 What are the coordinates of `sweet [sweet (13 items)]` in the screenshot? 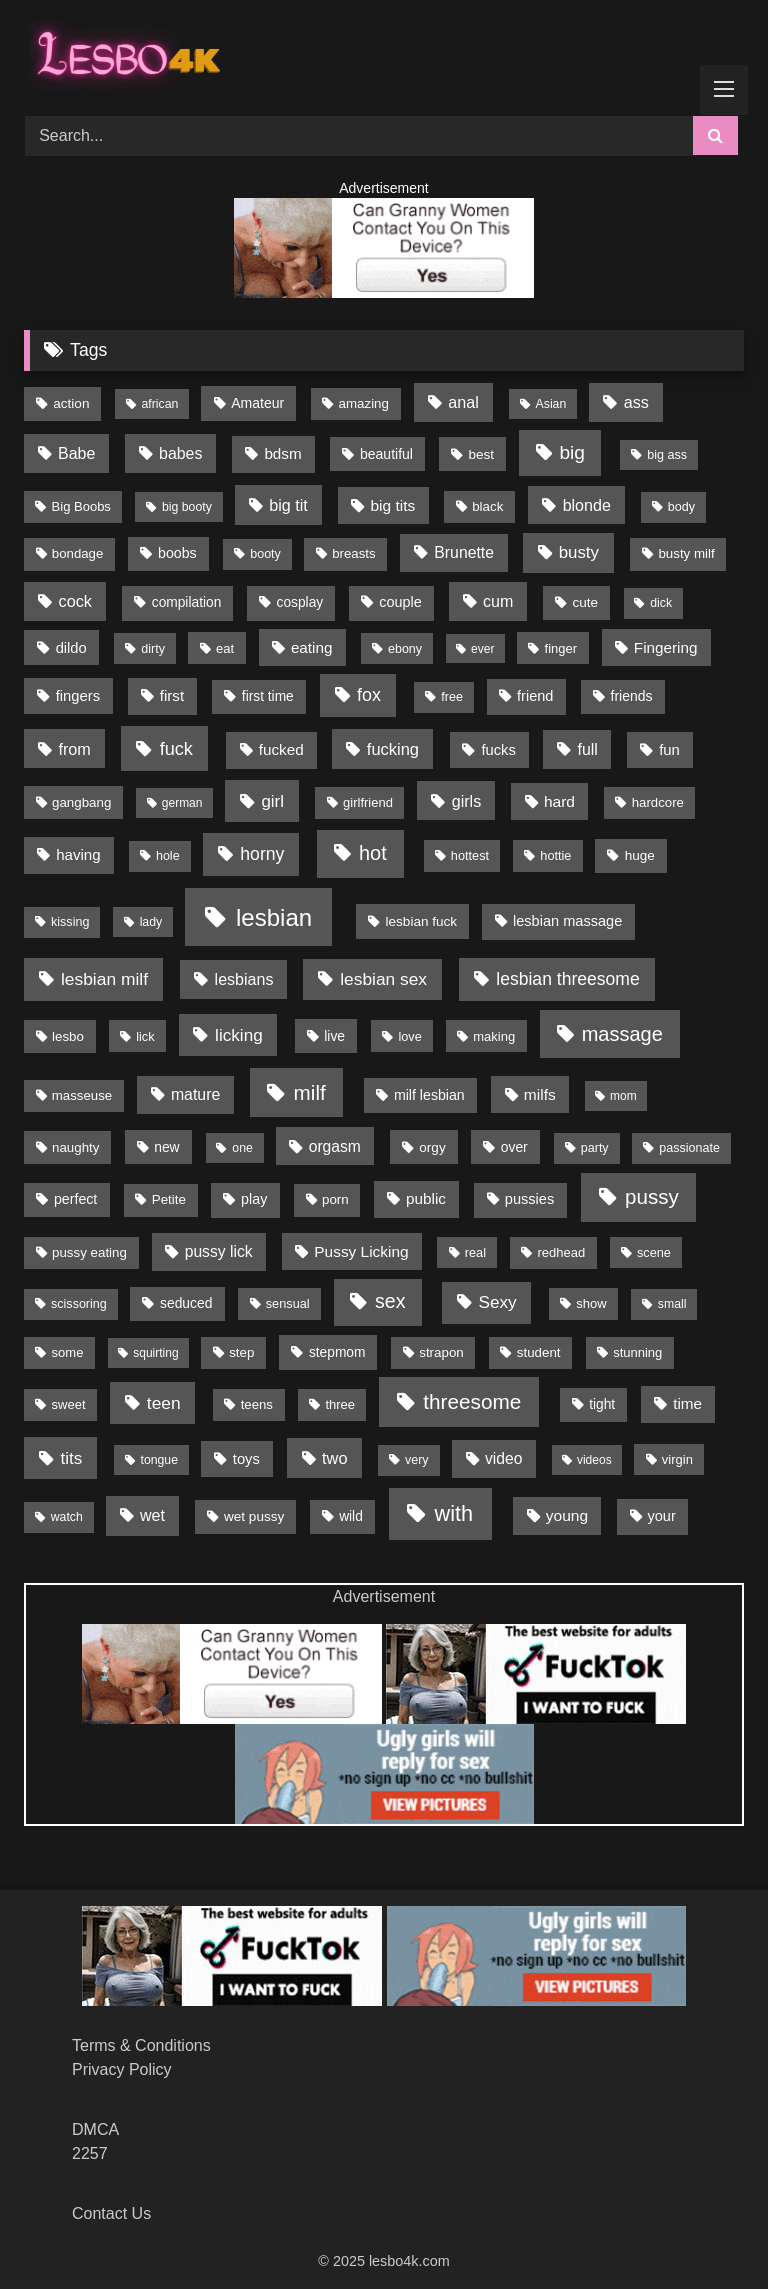 It's located at (69, 1404).